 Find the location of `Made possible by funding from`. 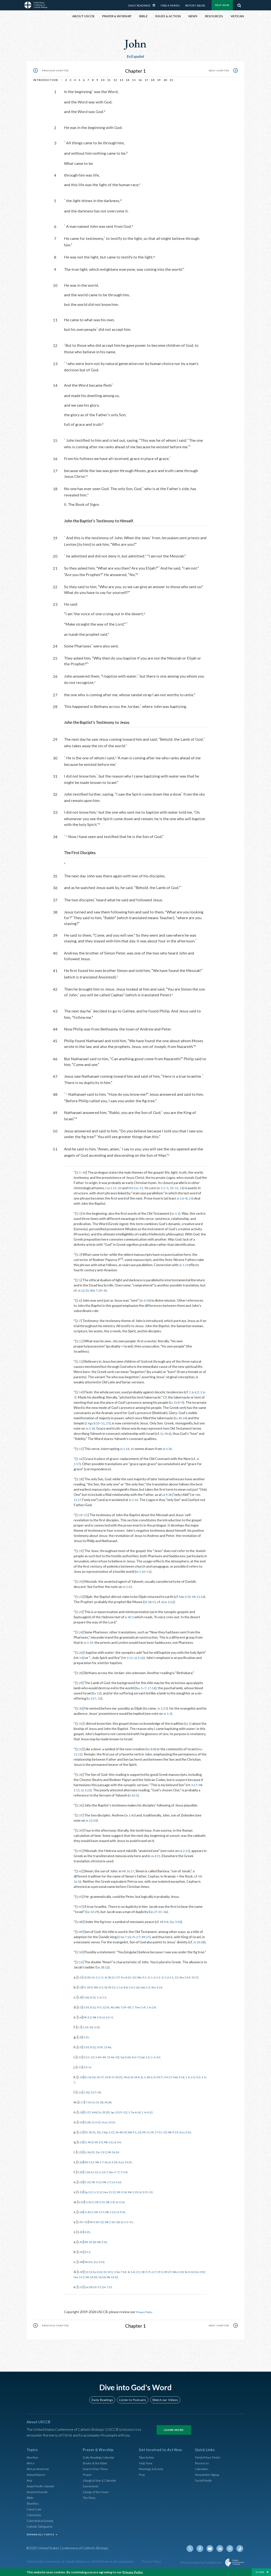

Made possible by funding from is located at coordinates (201, 2566).